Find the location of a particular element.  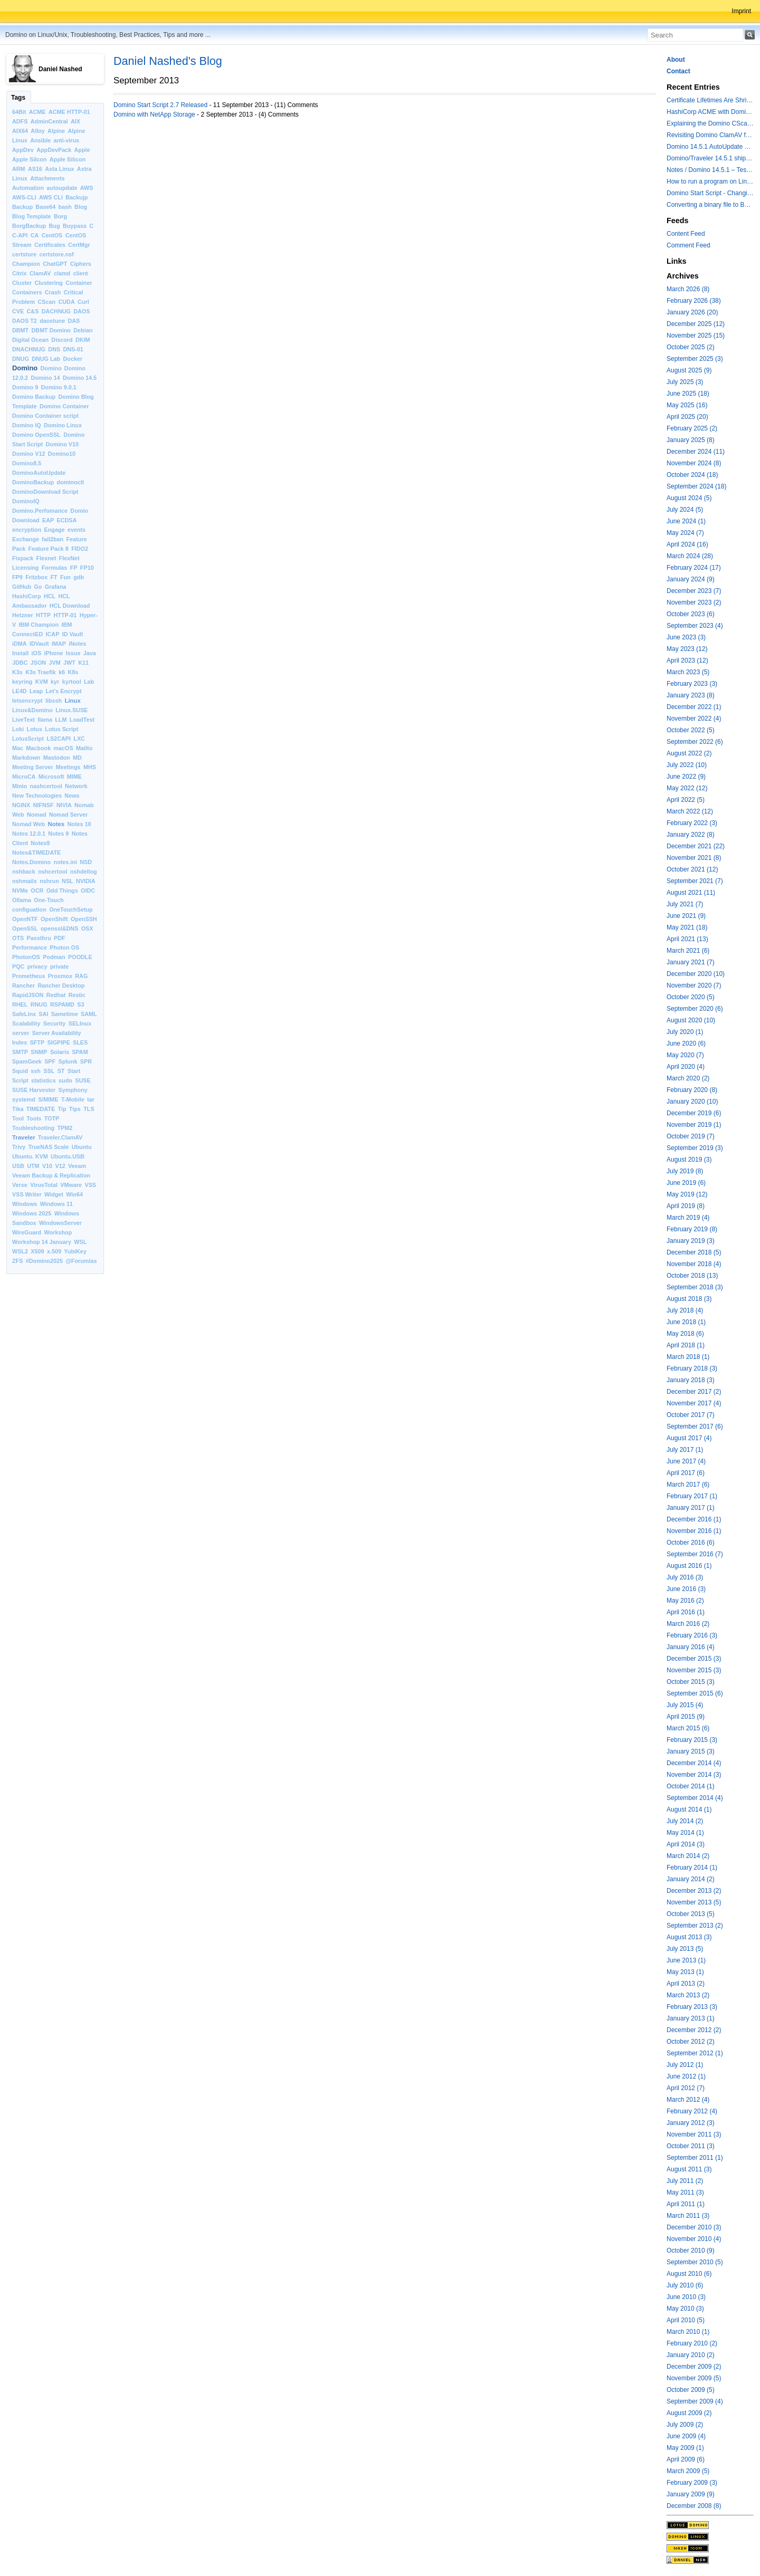

EAP is located at coordinates (48, 520).